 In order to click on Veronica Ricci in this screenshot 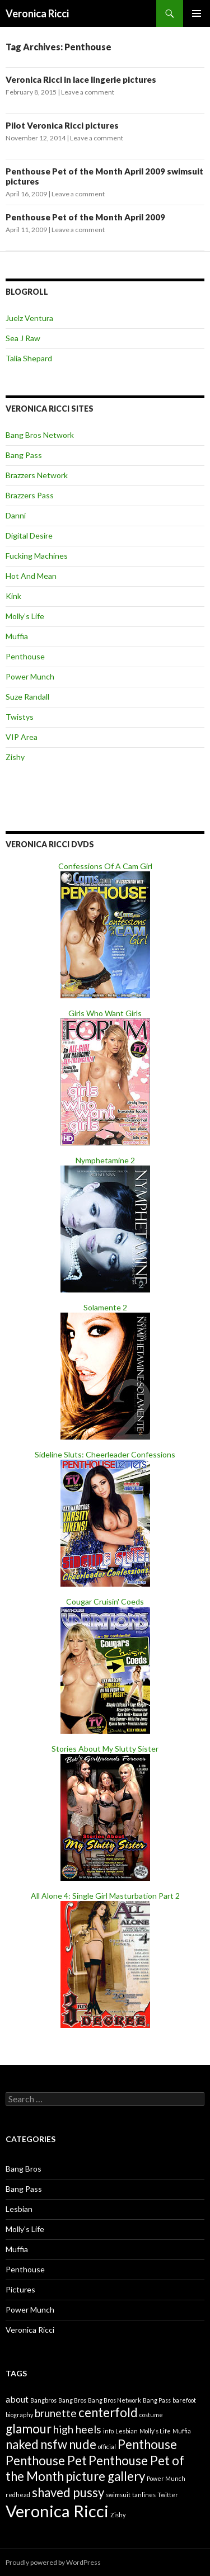, I will do `click(37, 13)`.